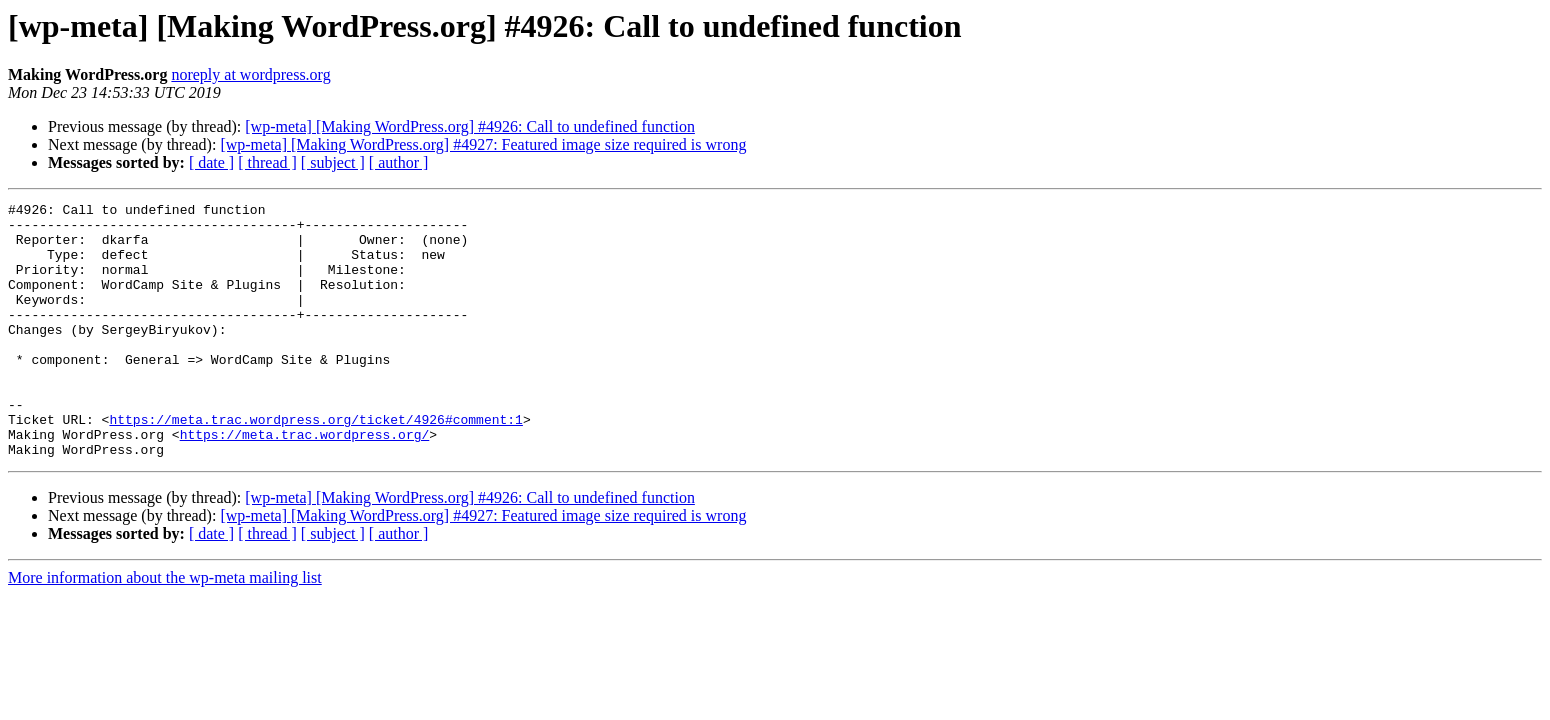  What do you see at coordinates (483, 144) in the screenshot?
I see `[wp-meta] [Making WordPress.org] #4927: Featured image size required is wrong` at bounding box center [483, 144].